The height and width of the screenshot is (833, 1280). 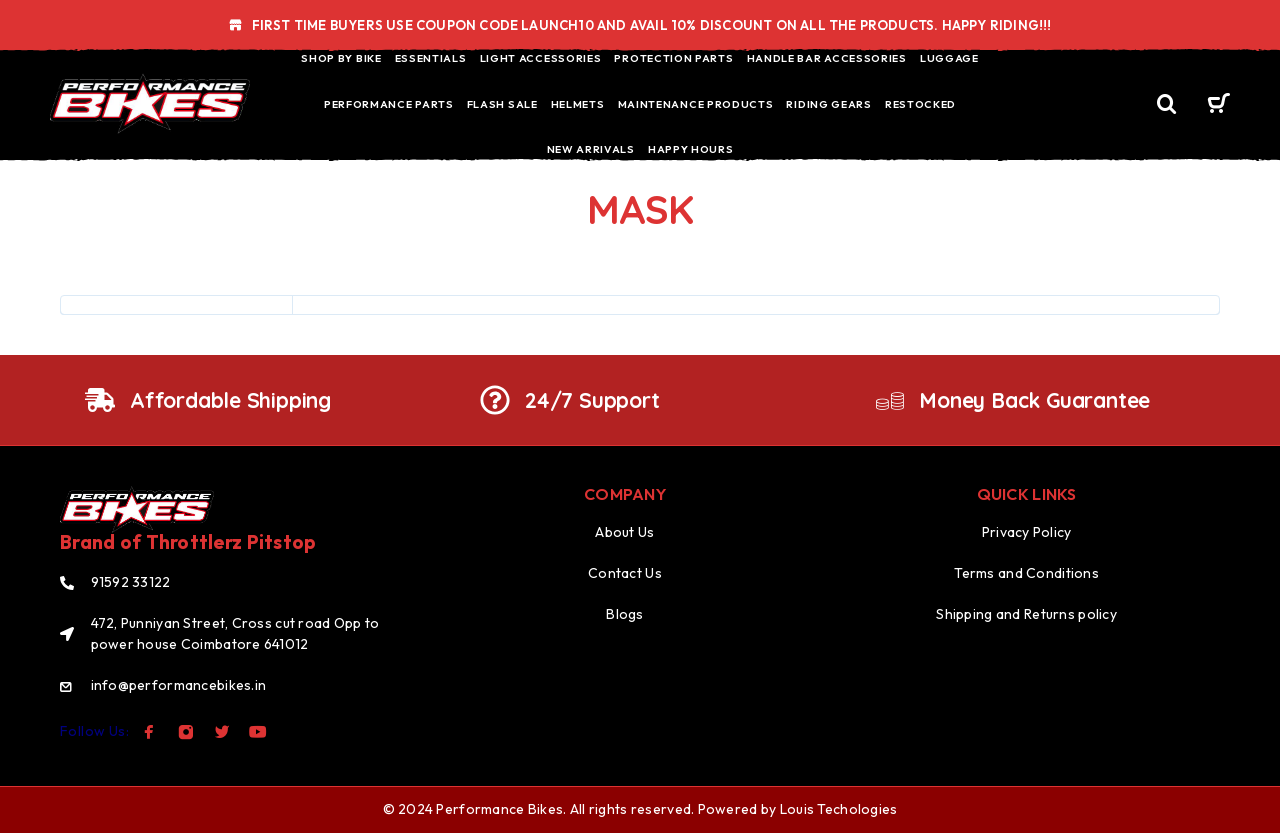 What do you see at coordinates (1167, 104) in the screenshot?
I see `[Search]` at bounding box center [1167, 104].